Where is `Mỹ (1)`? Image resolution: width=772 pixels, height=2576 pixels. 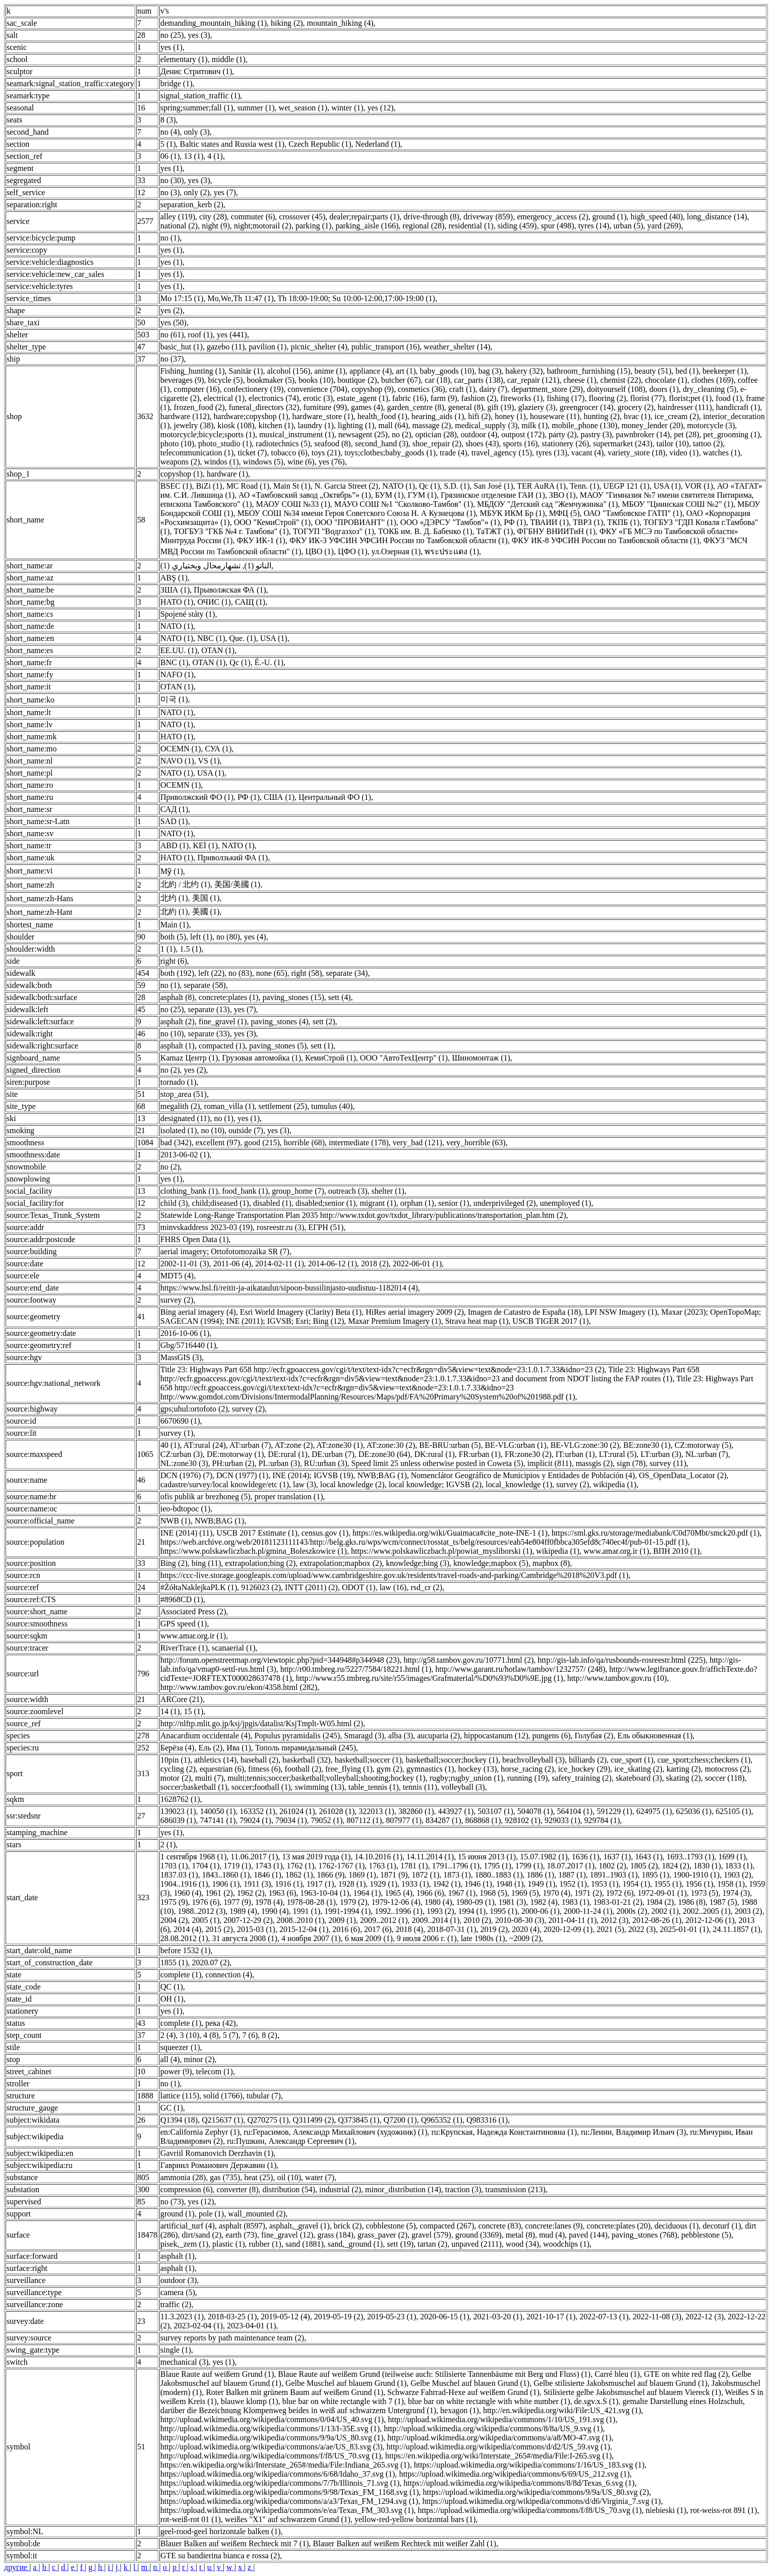 Mỹ (1) is located at coordinates (171, 871).